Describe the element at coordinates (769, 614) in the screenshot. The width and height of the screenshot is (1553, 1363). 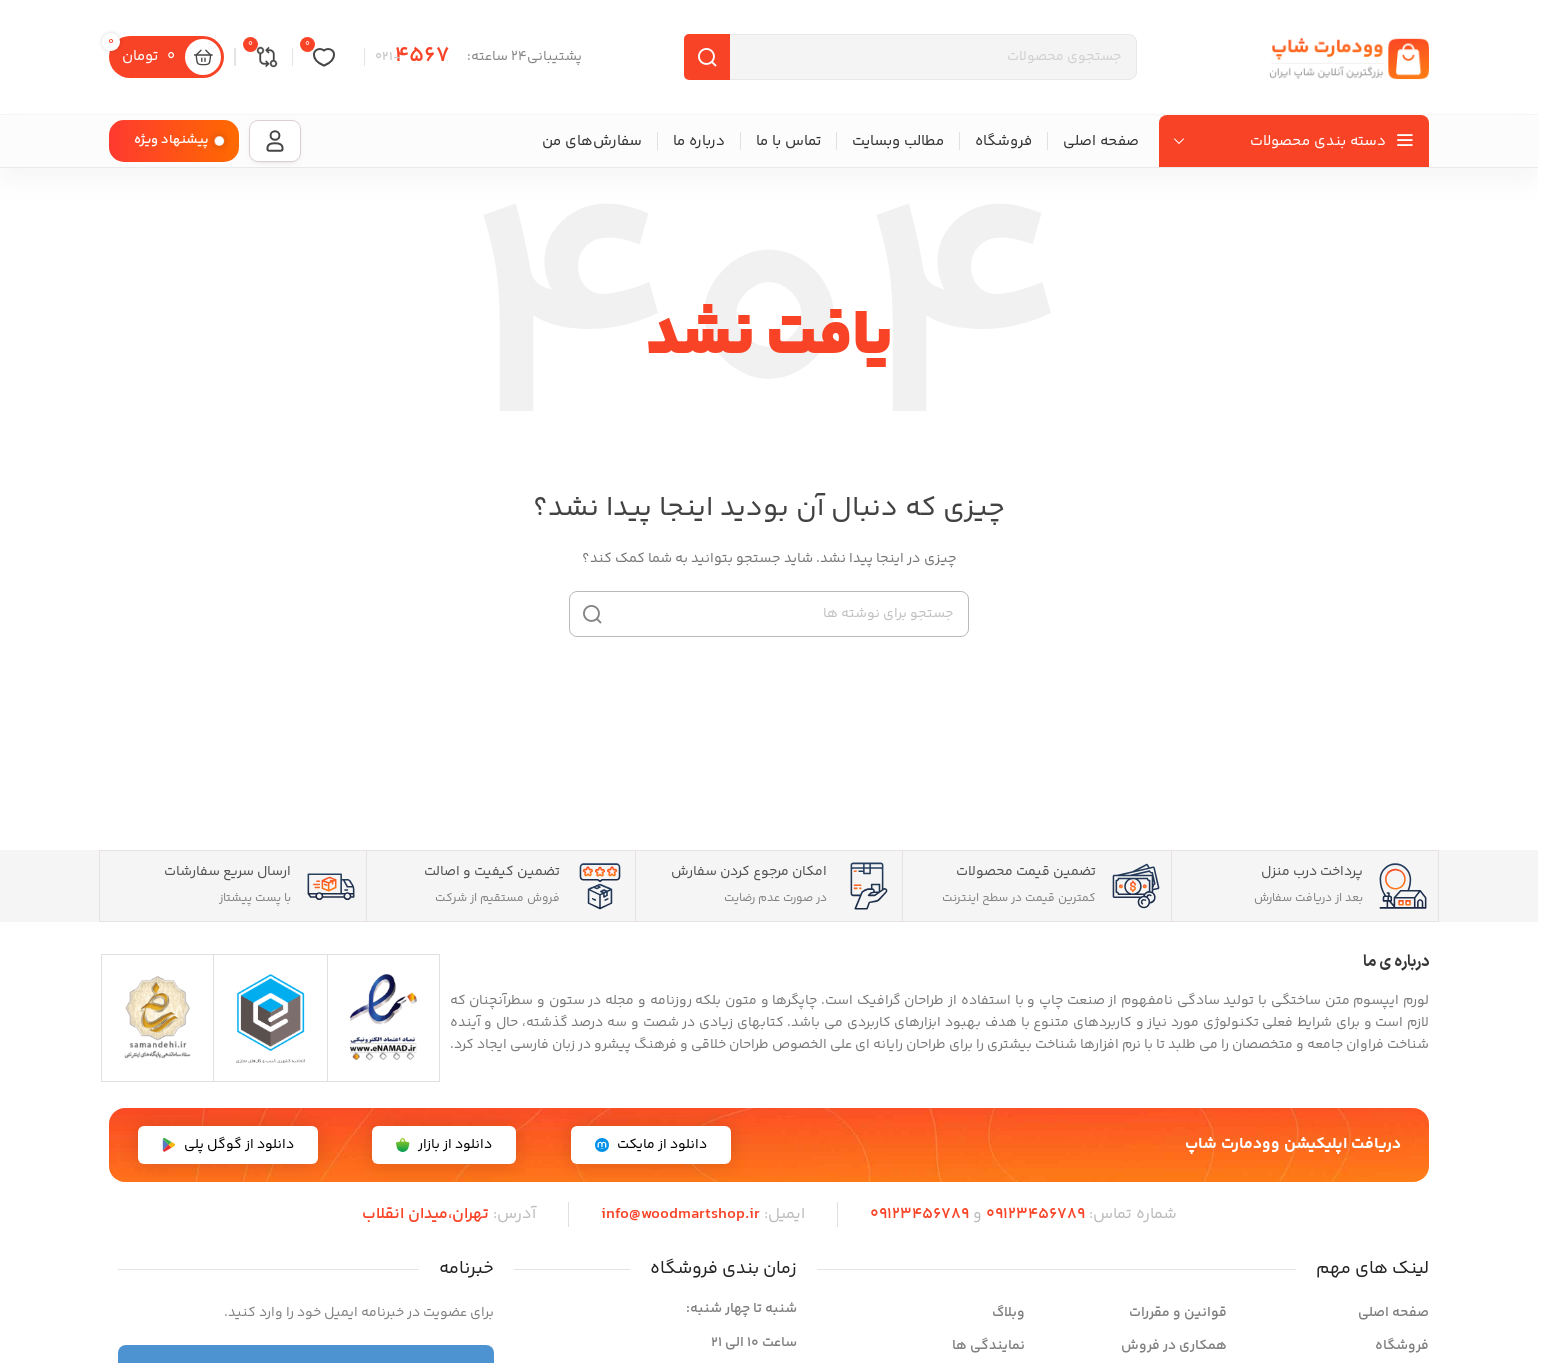
I see `[جستجو]` at that location.